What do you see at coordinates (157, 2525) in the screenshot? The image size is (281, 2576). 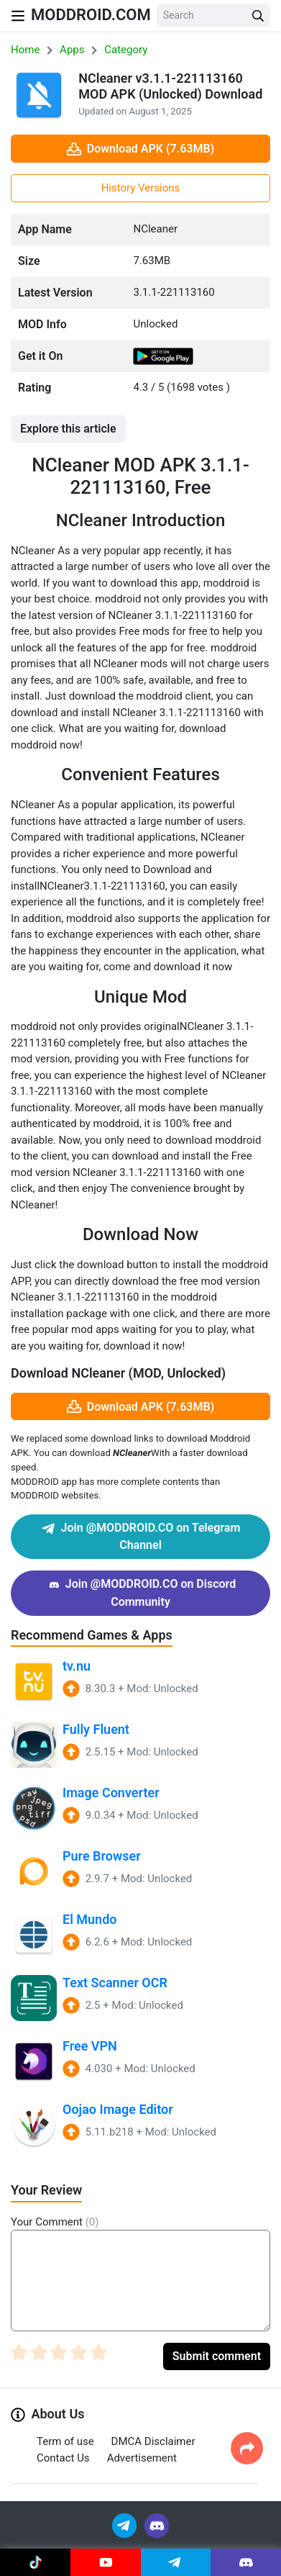 I see `[Join Discord]` at bounding box center [157, 2525].